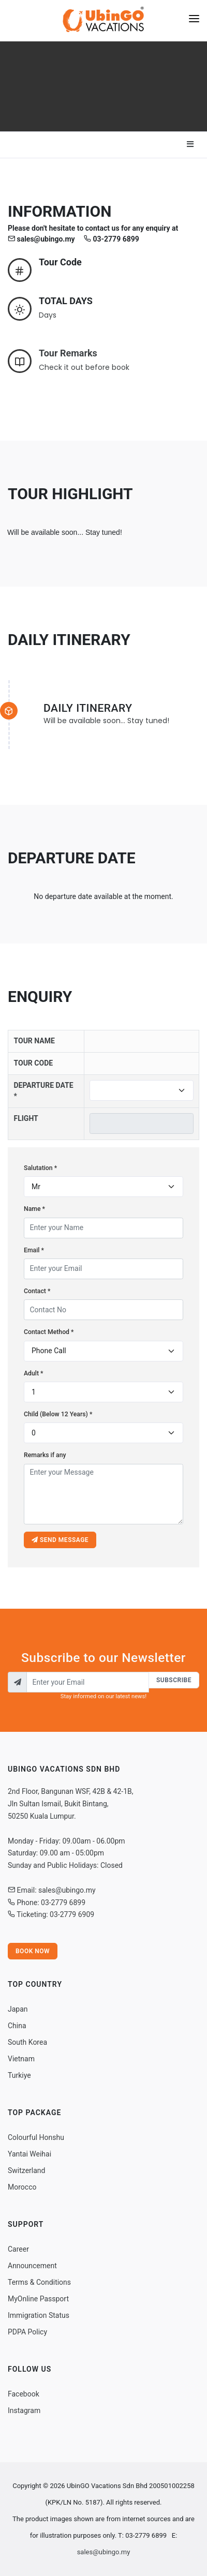 This screenshot has height=2576, width=207. I want to click on Terms & Conditions, so click(39, 2282).